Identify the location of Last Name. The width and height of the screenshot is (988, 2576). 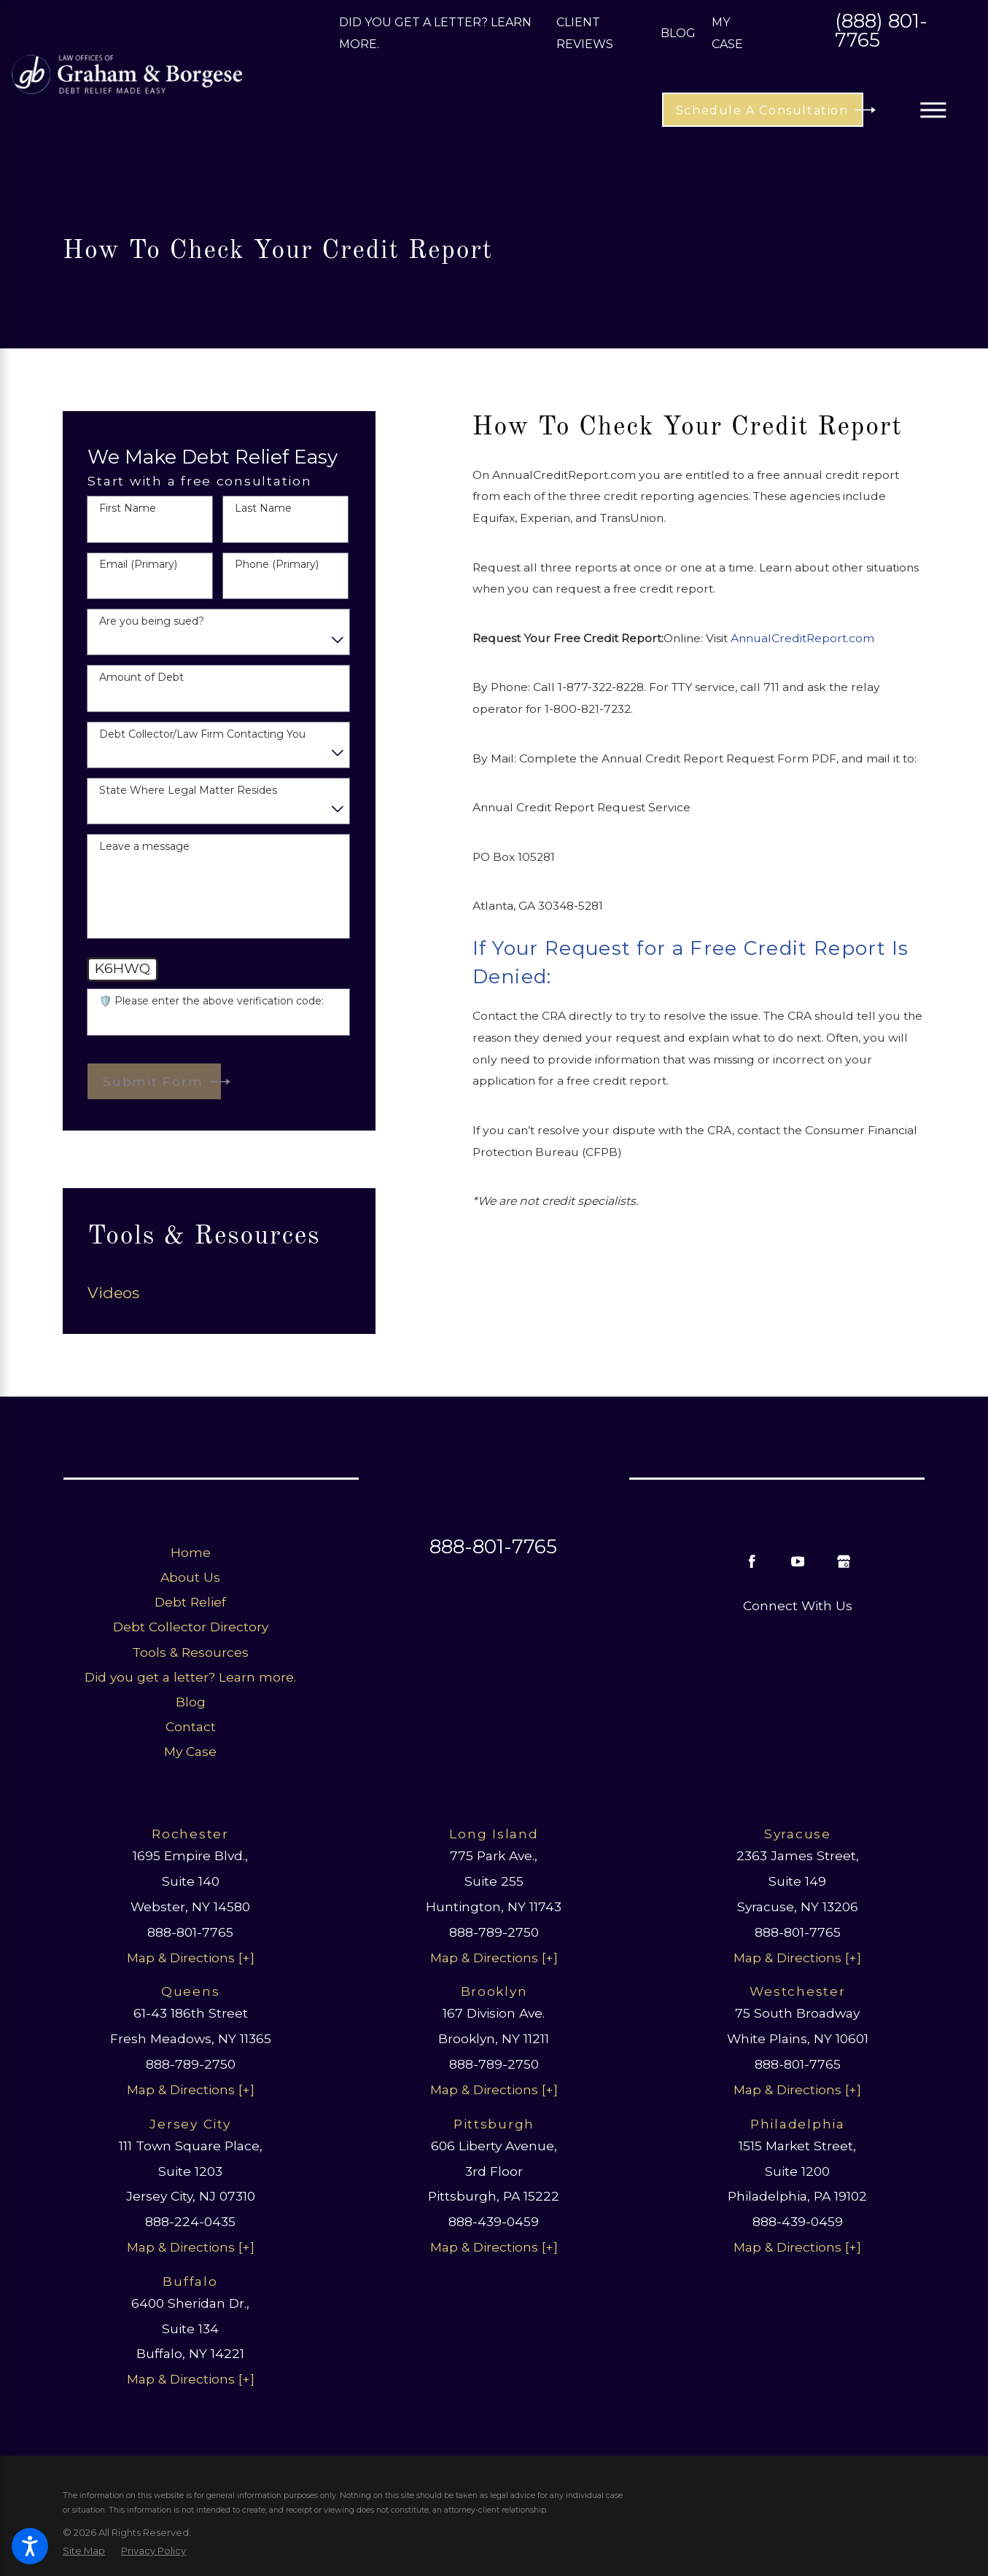
(263, 508).